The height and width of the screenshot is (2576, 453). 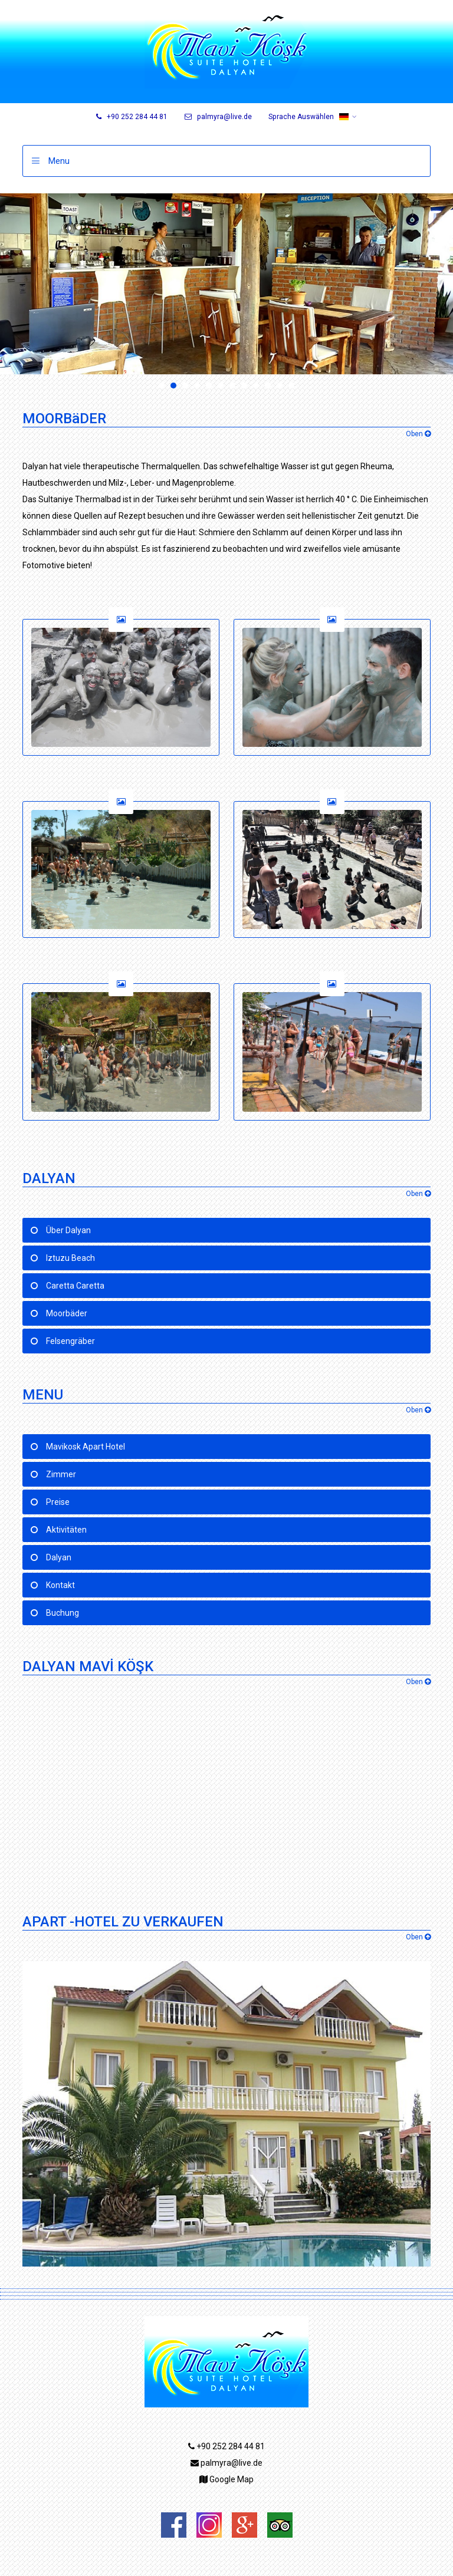 I want to click on Iztuzu Beach, so click(x=70, y=1258).